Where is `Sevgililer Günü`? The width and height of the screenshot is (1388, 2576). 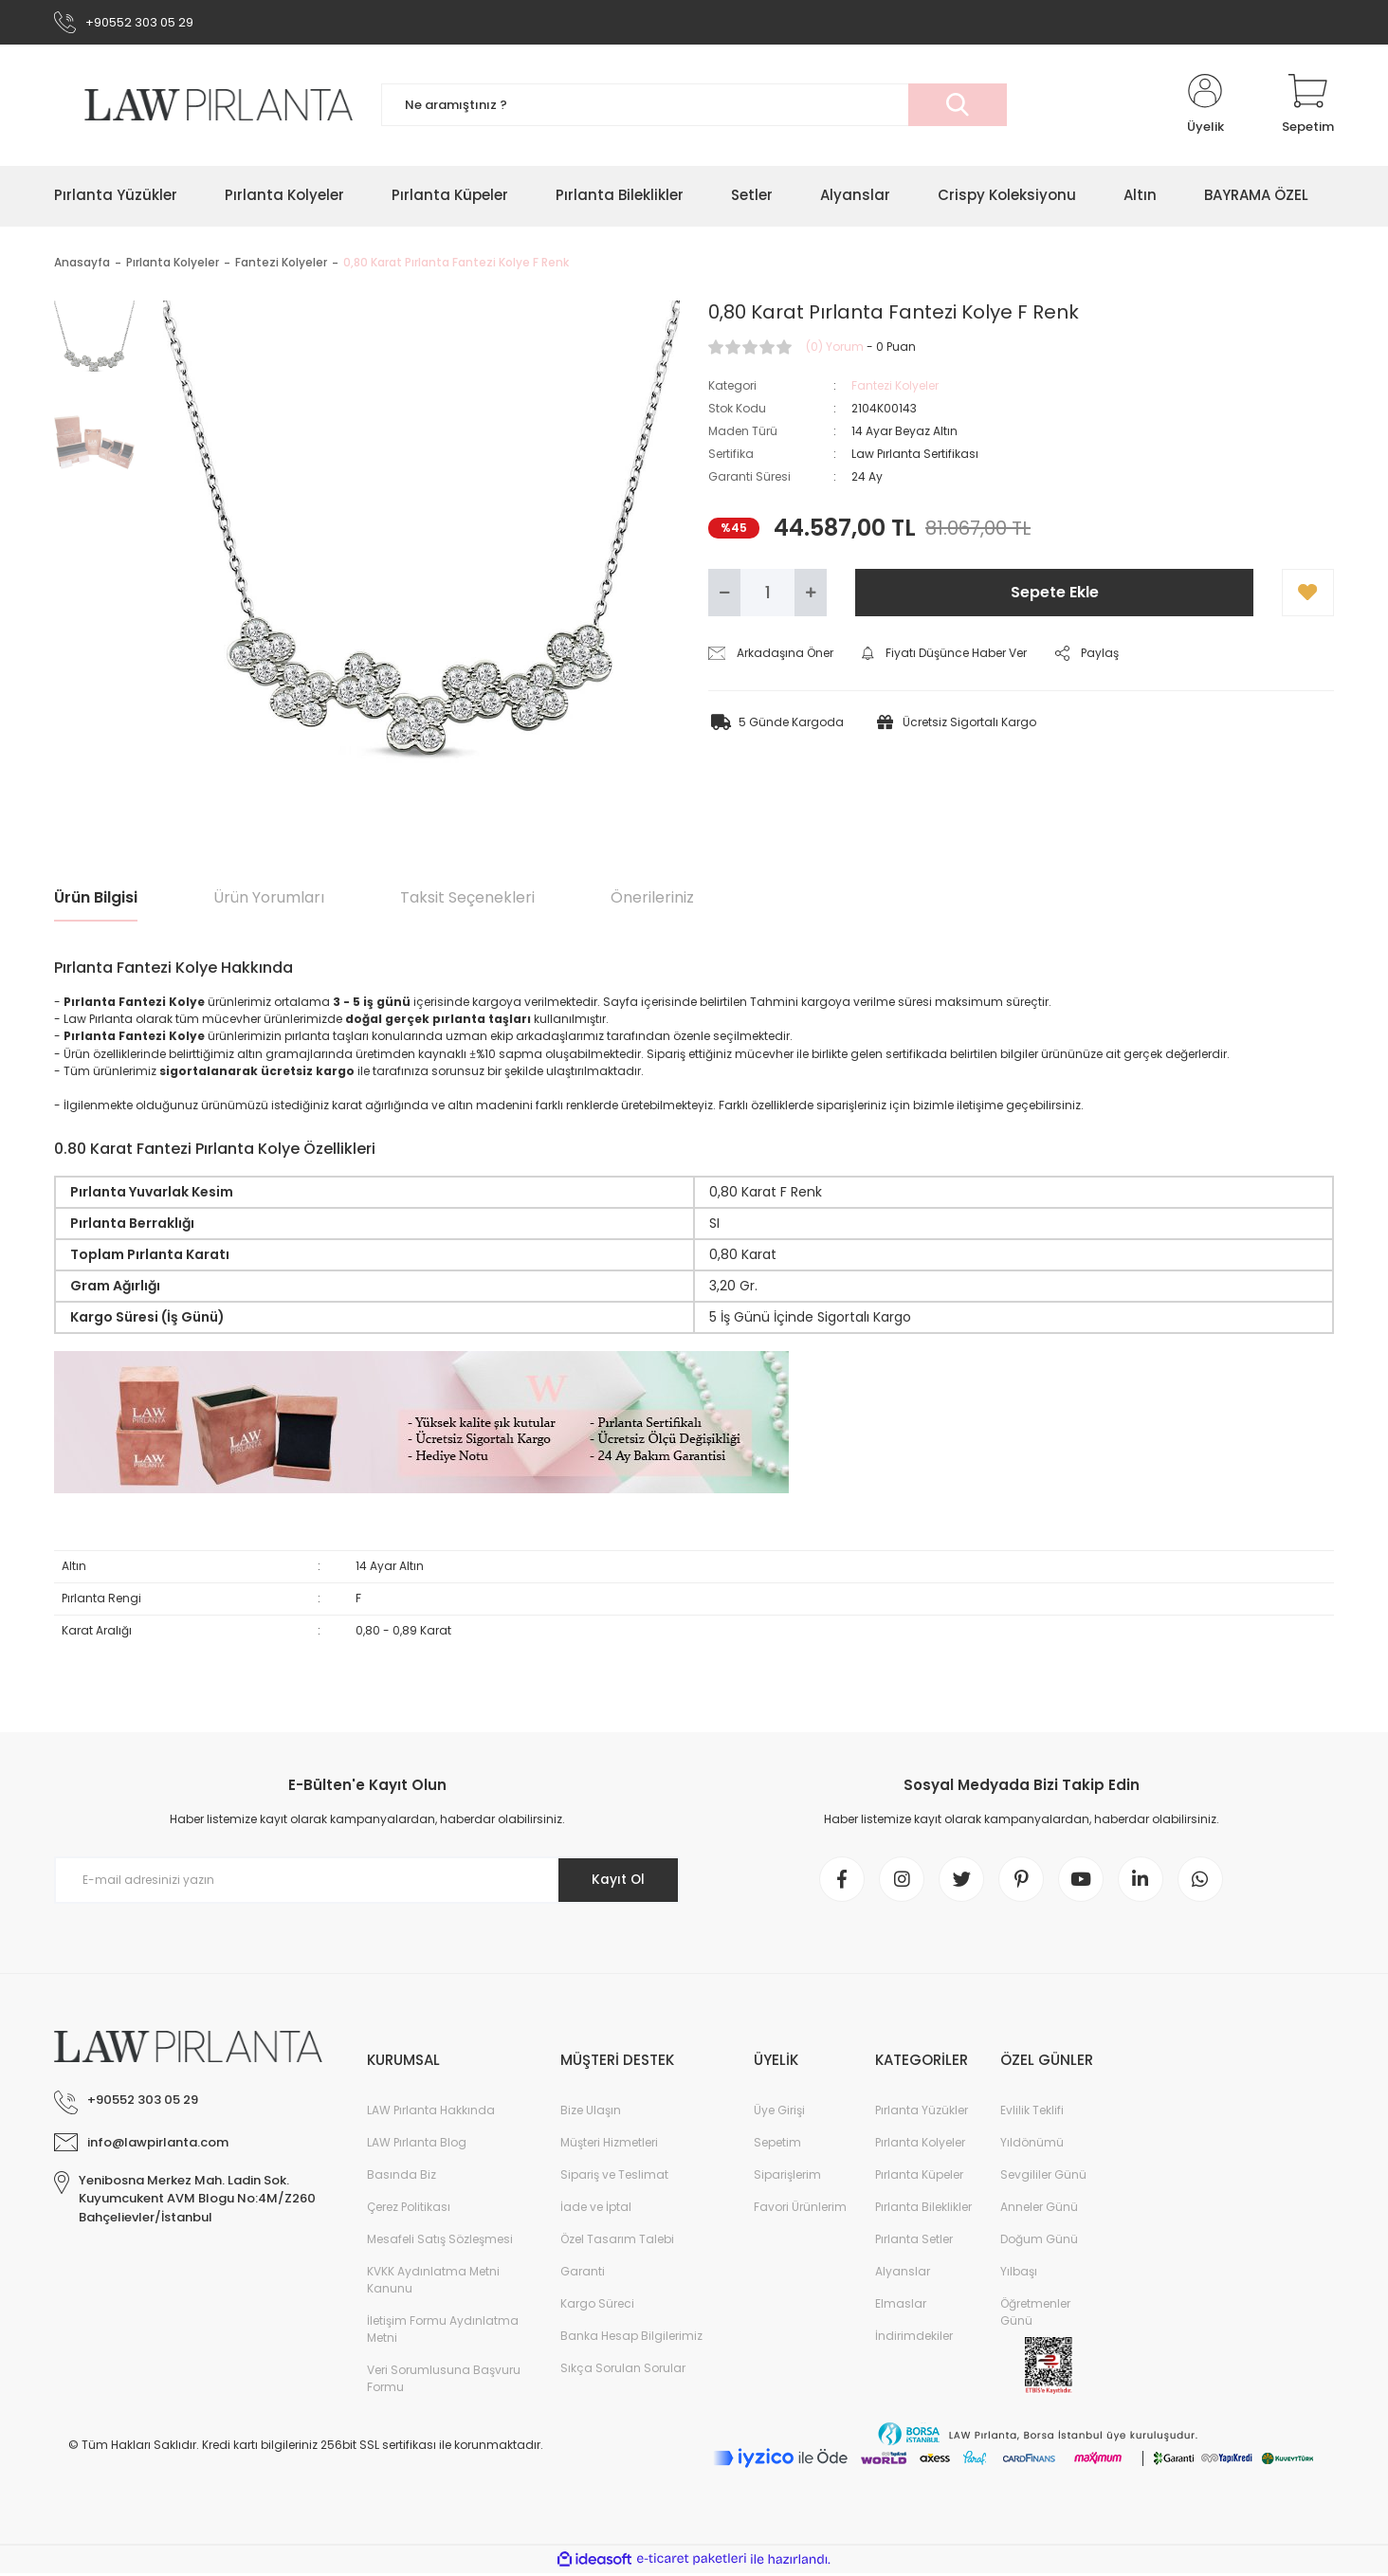 Sevgililer Günü is located at coordinates (1043, 2177).